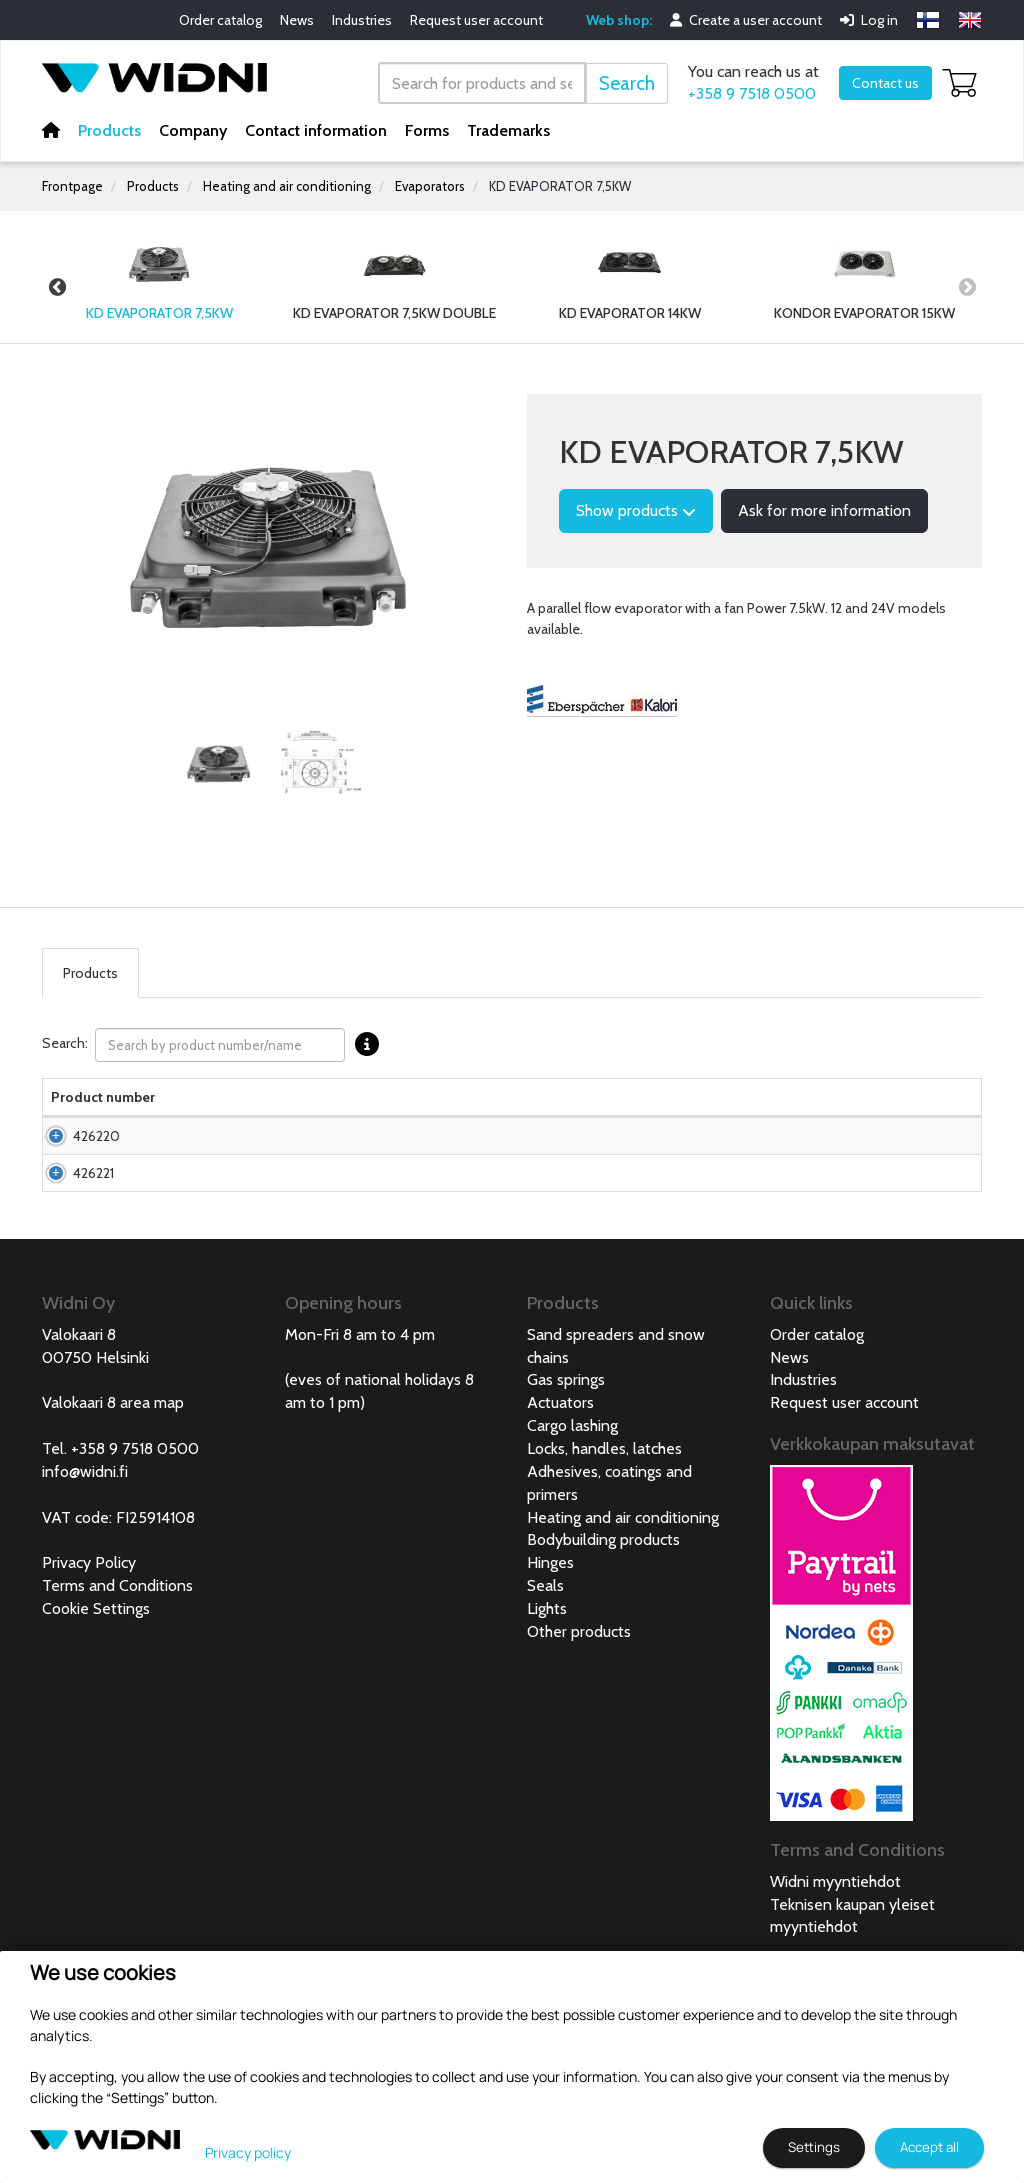 The height and width of the screenshot is (2183, 1024). Describe the element at coordinates (545, 1685) in the screenshot. I see `Seals` at that location.